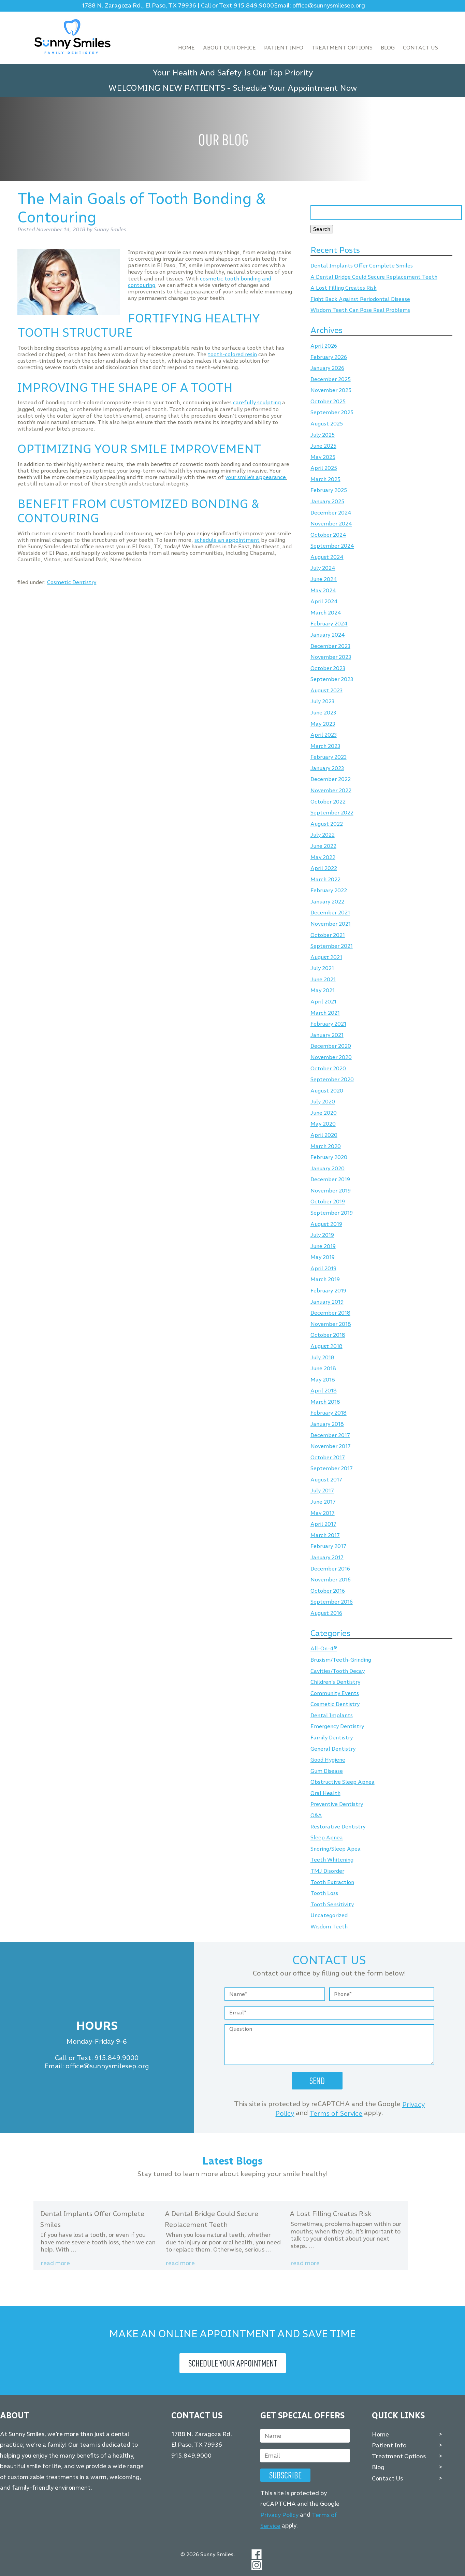  What do you see at coordinates (330, 779) in the screenshot?
I see `December 2022` at bounding box center [330, 779].